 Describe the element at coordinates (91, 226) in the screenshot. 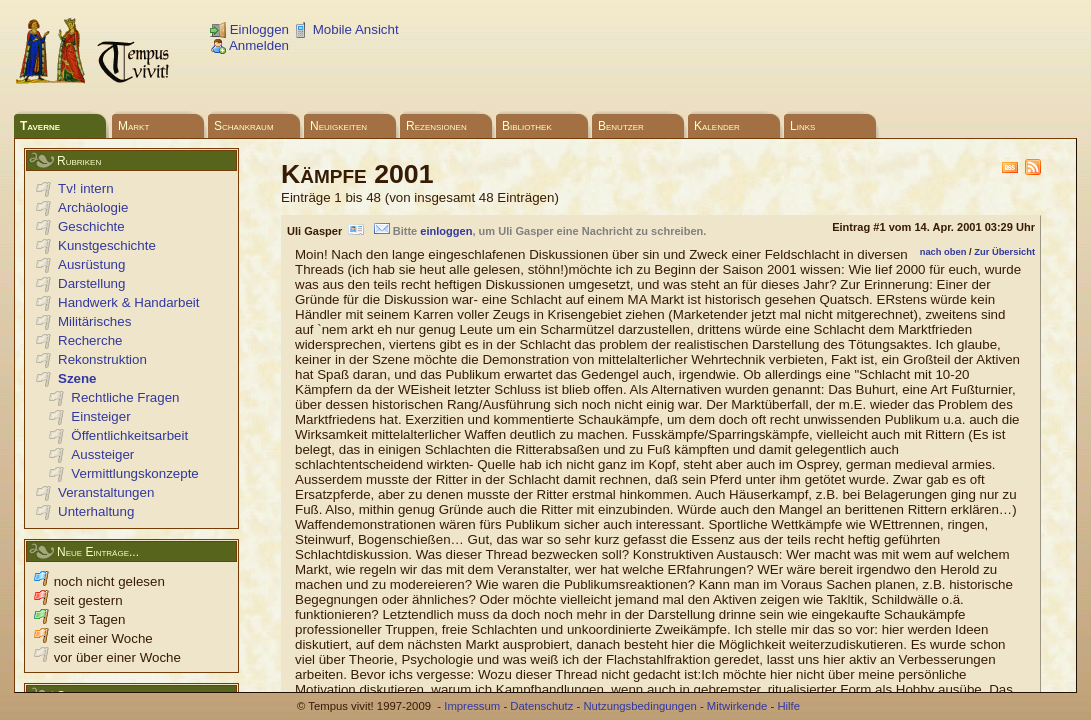

I see `Geschichte` at that location.